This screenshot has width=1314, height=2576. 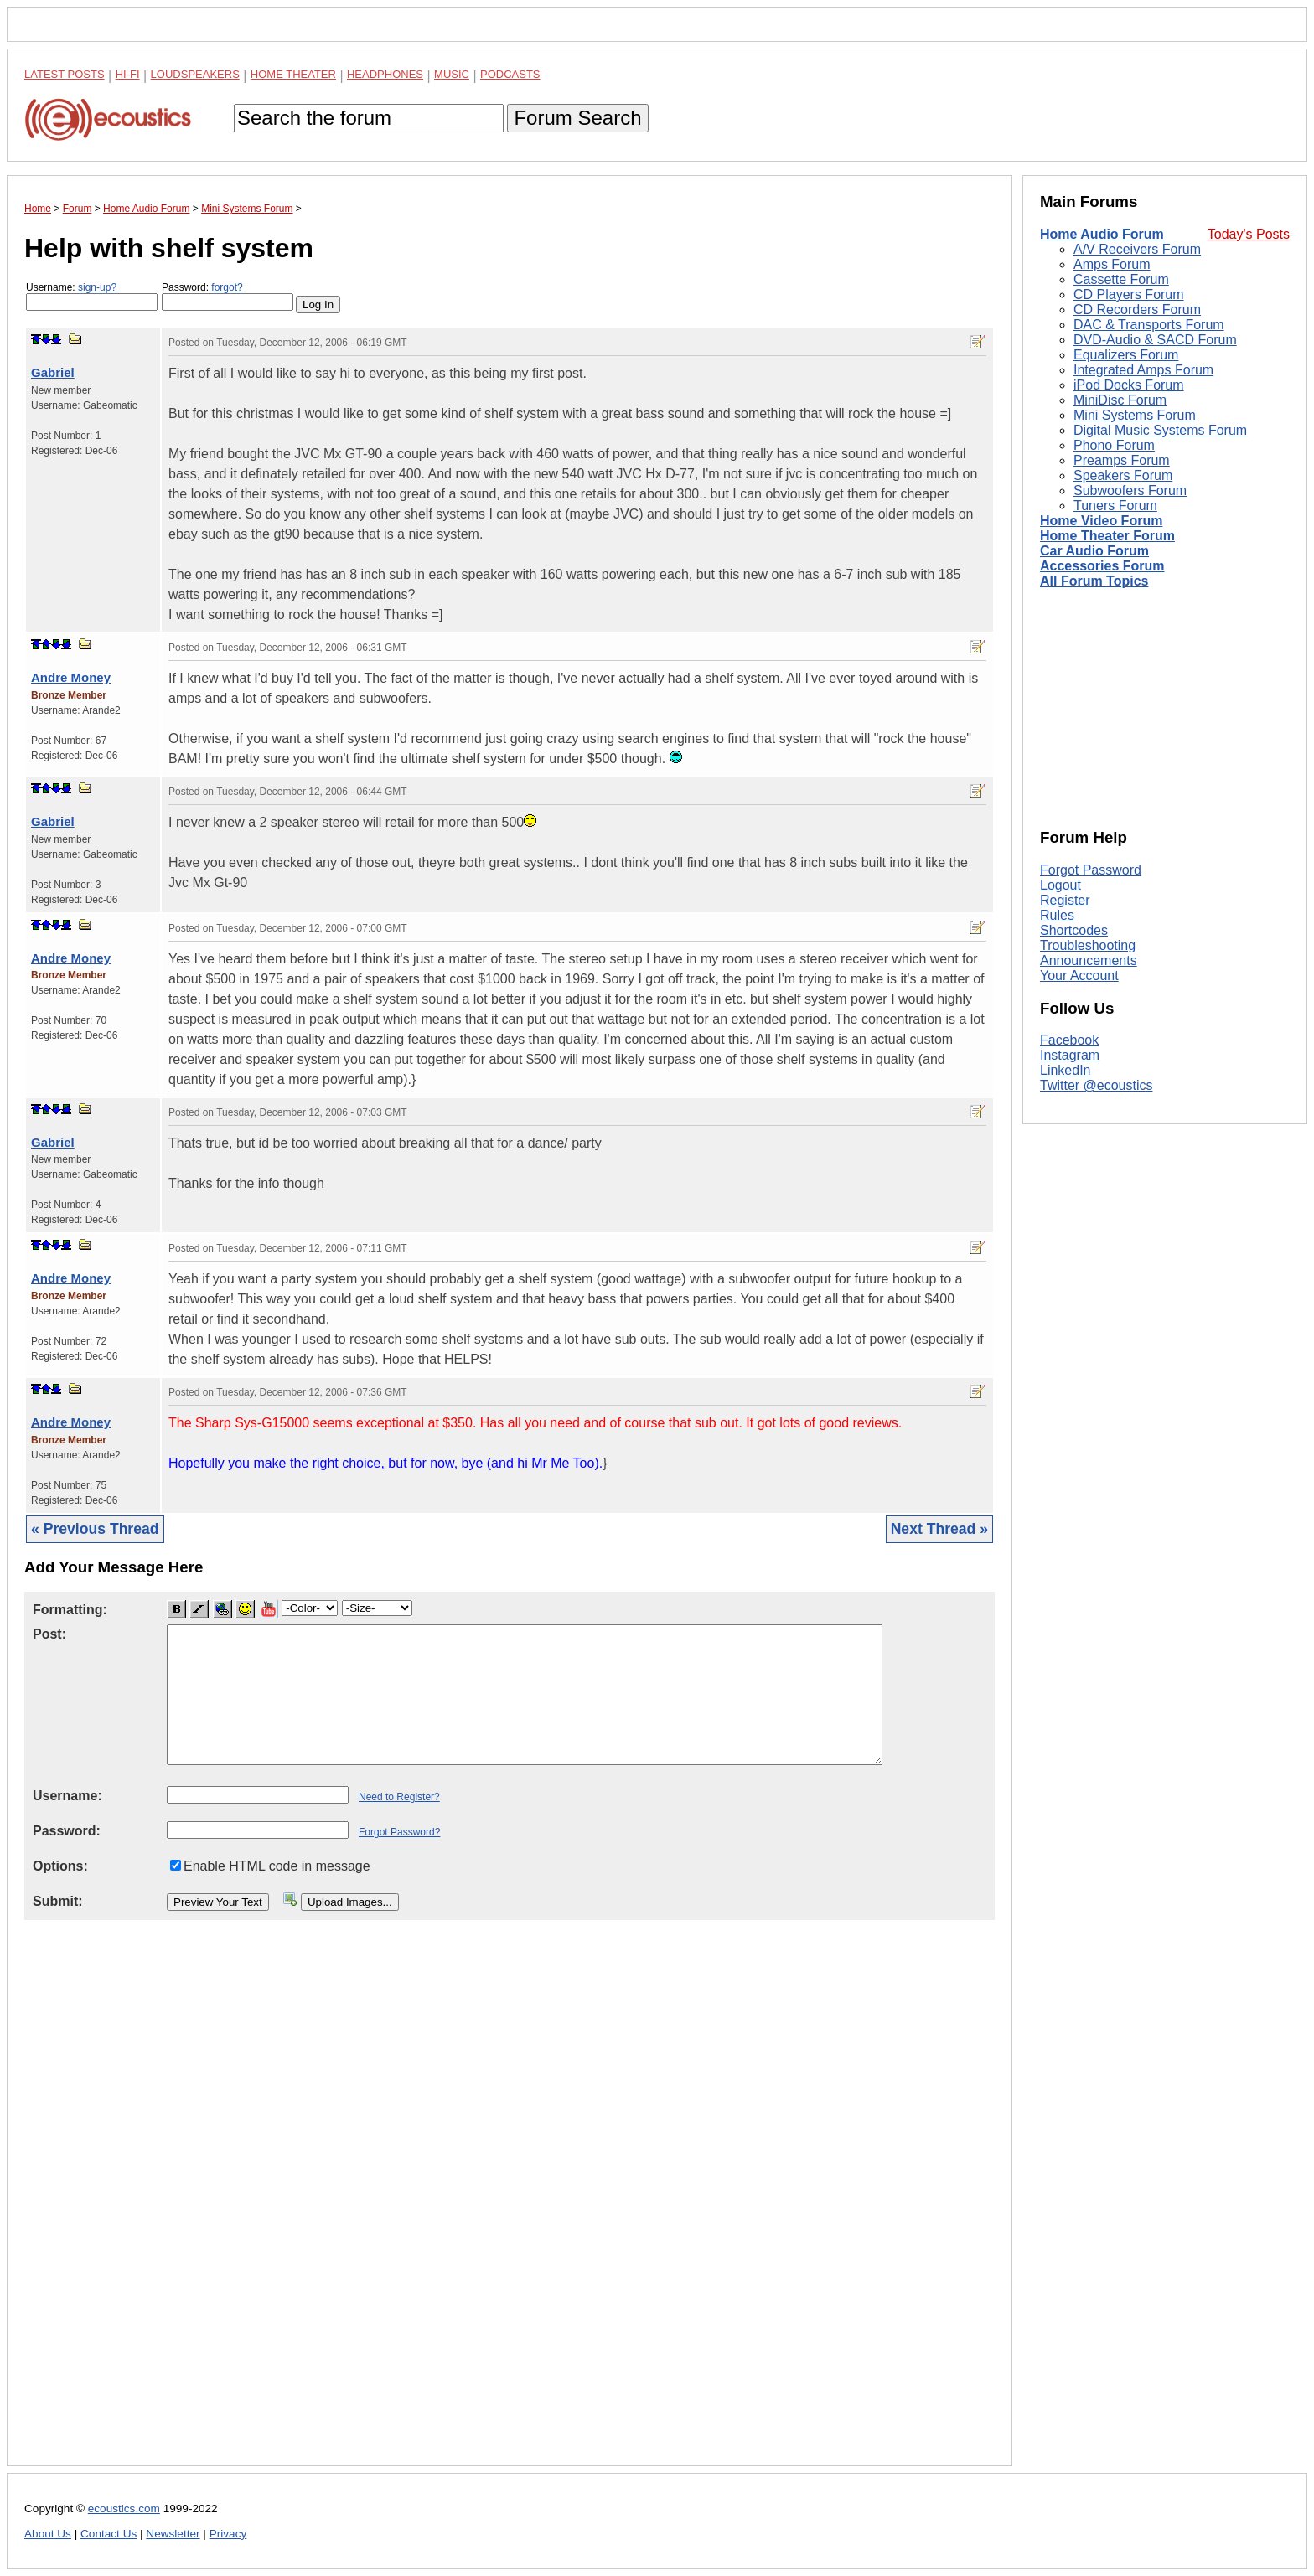 What do you see at coordinates (1057, 915) in the screenshot?
I see `Rules` at bounding box center [1057, 915].